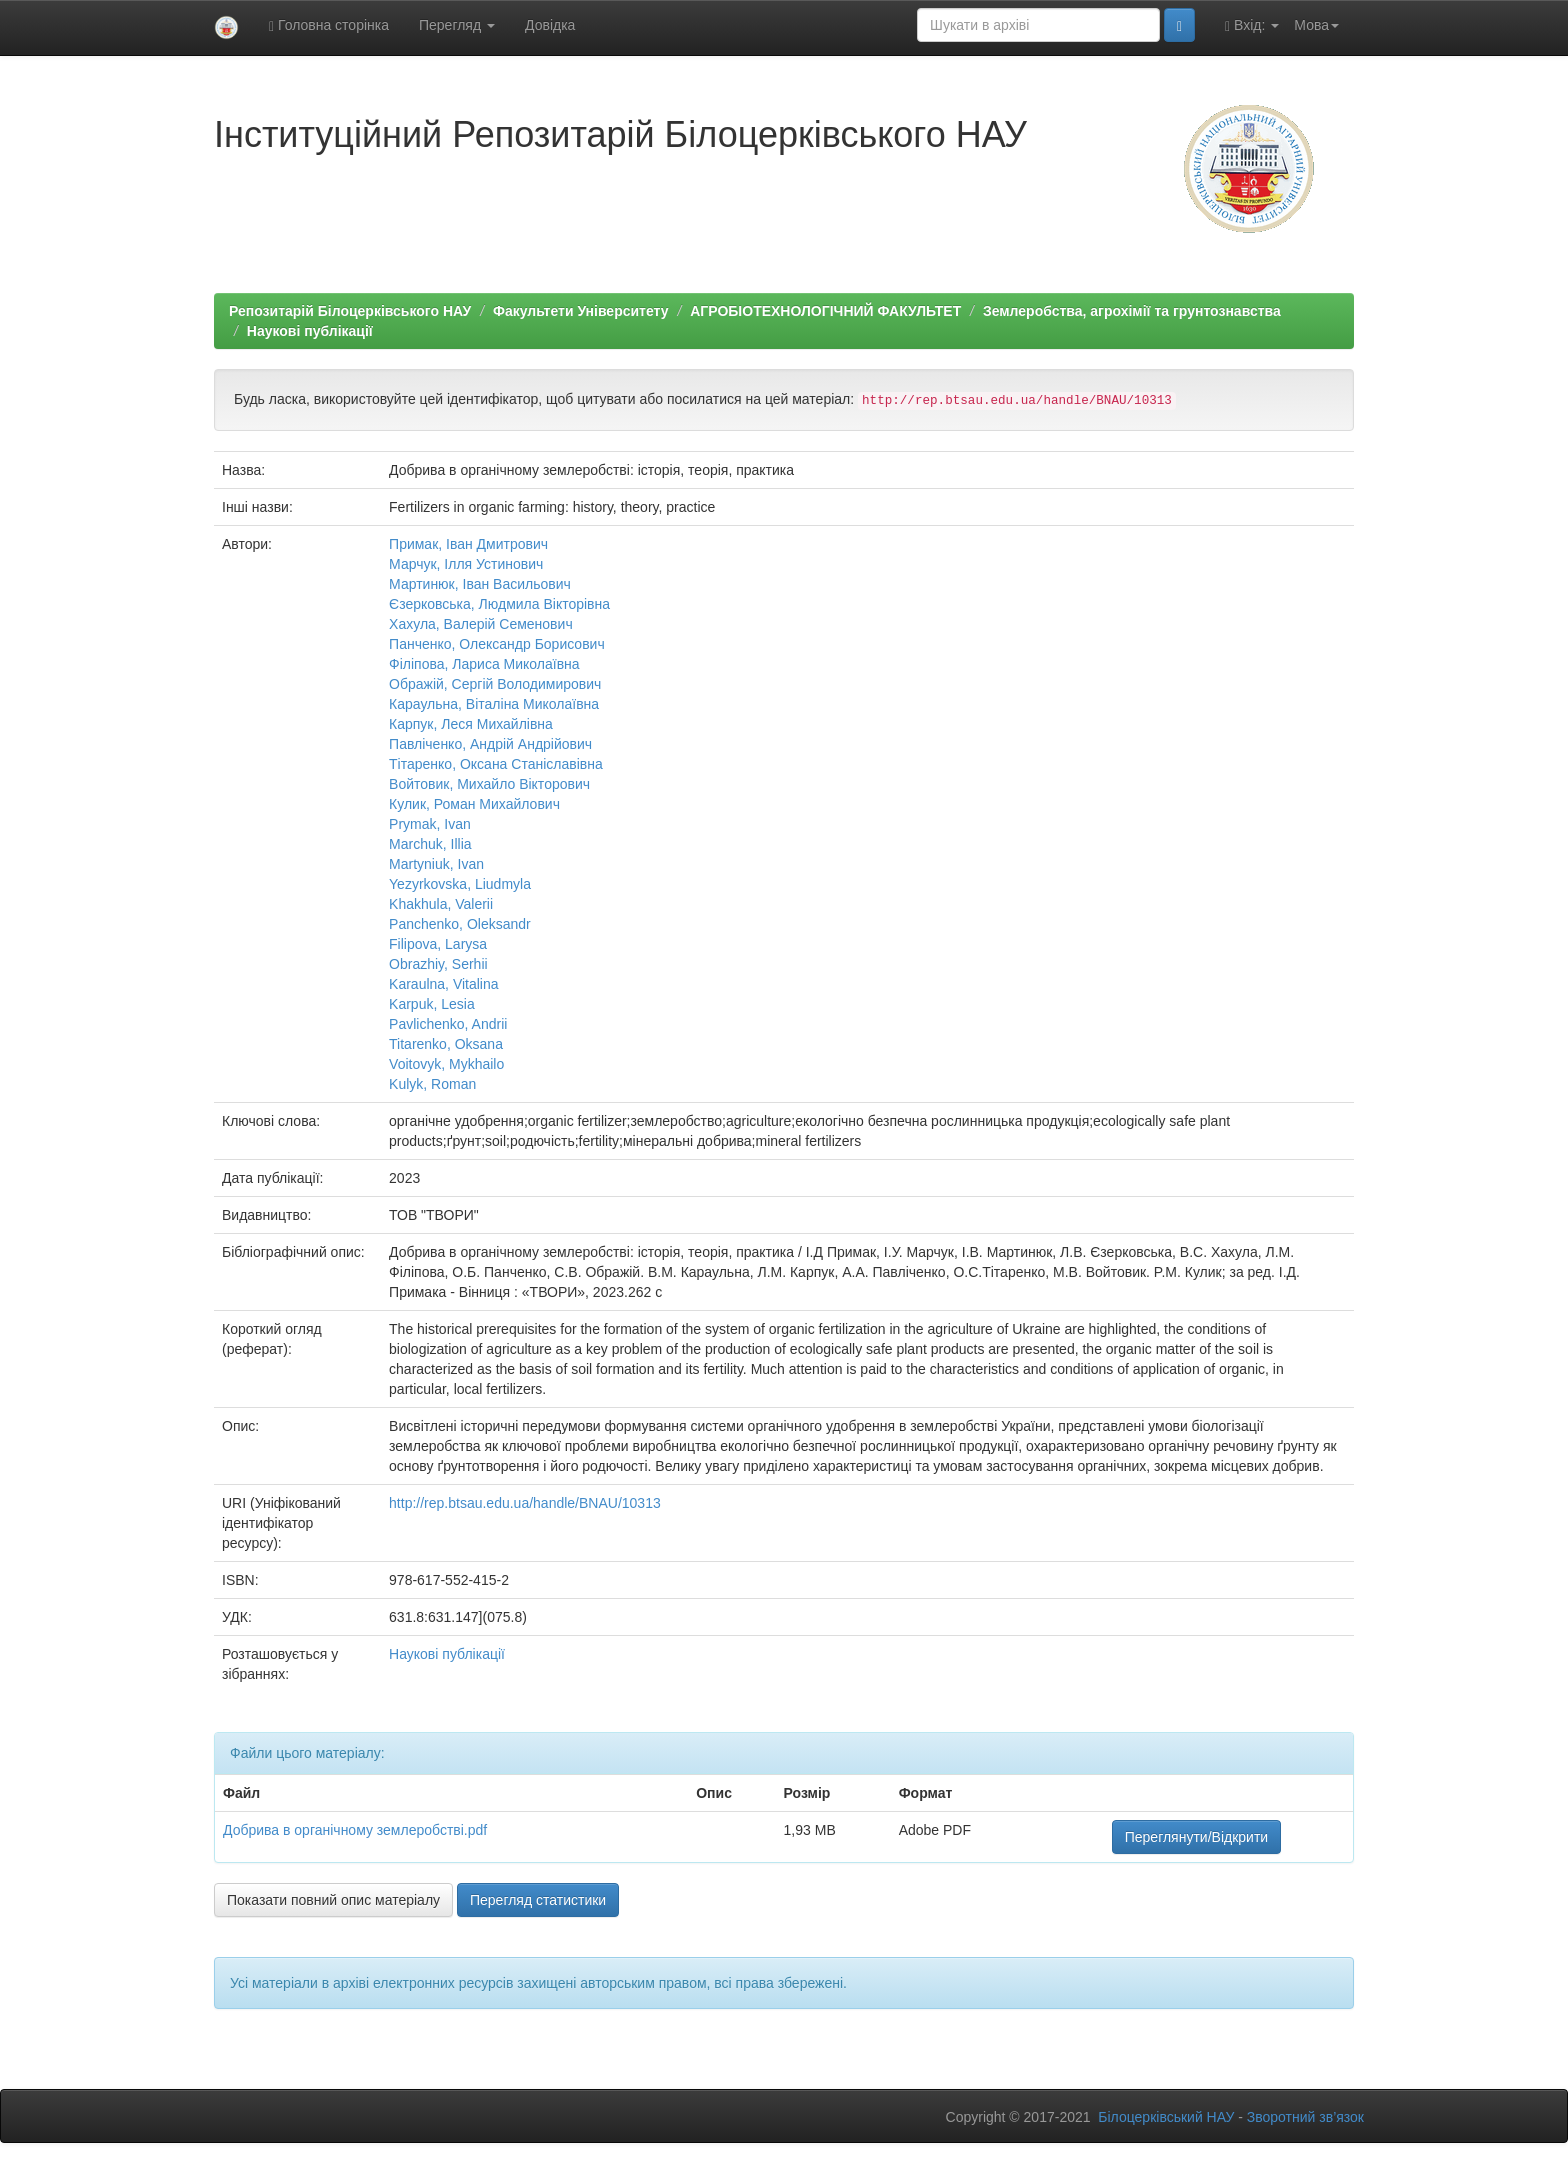 Image resolution: width=1568 pixels, height=2163 pixels. I want to click on Репозитарій Білоцерківського НАУ, so click(350, 311).